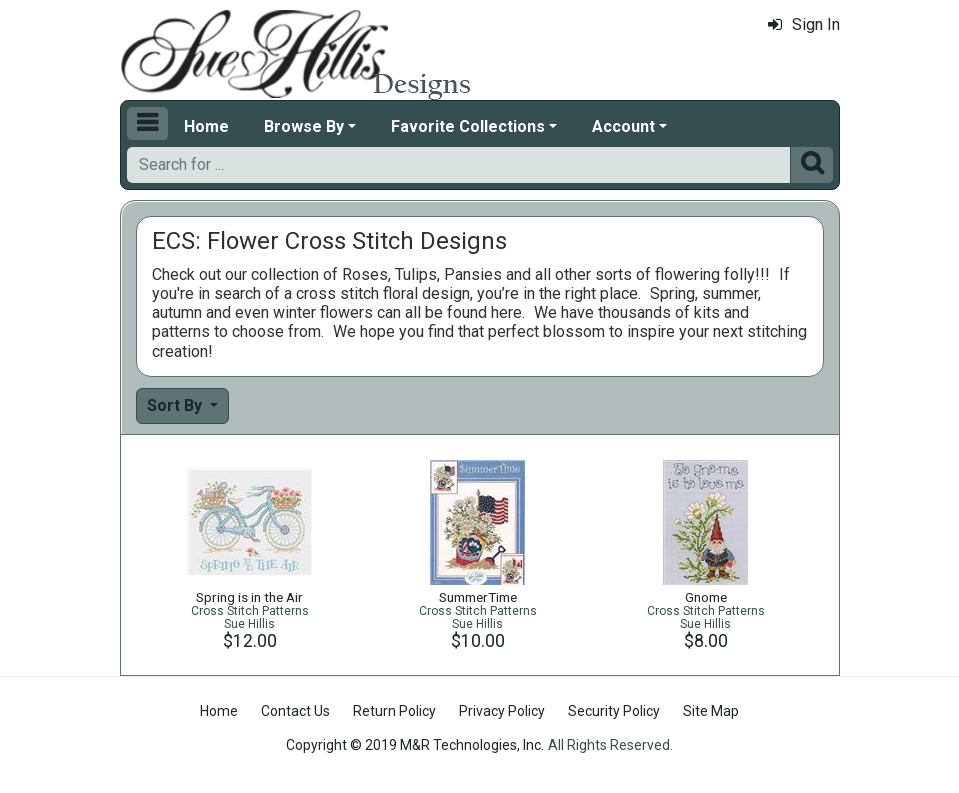  What do you see at coordinates (304, 126) in the screenshot?
I see `Browse By [button]` at bounding box center [304, 126].